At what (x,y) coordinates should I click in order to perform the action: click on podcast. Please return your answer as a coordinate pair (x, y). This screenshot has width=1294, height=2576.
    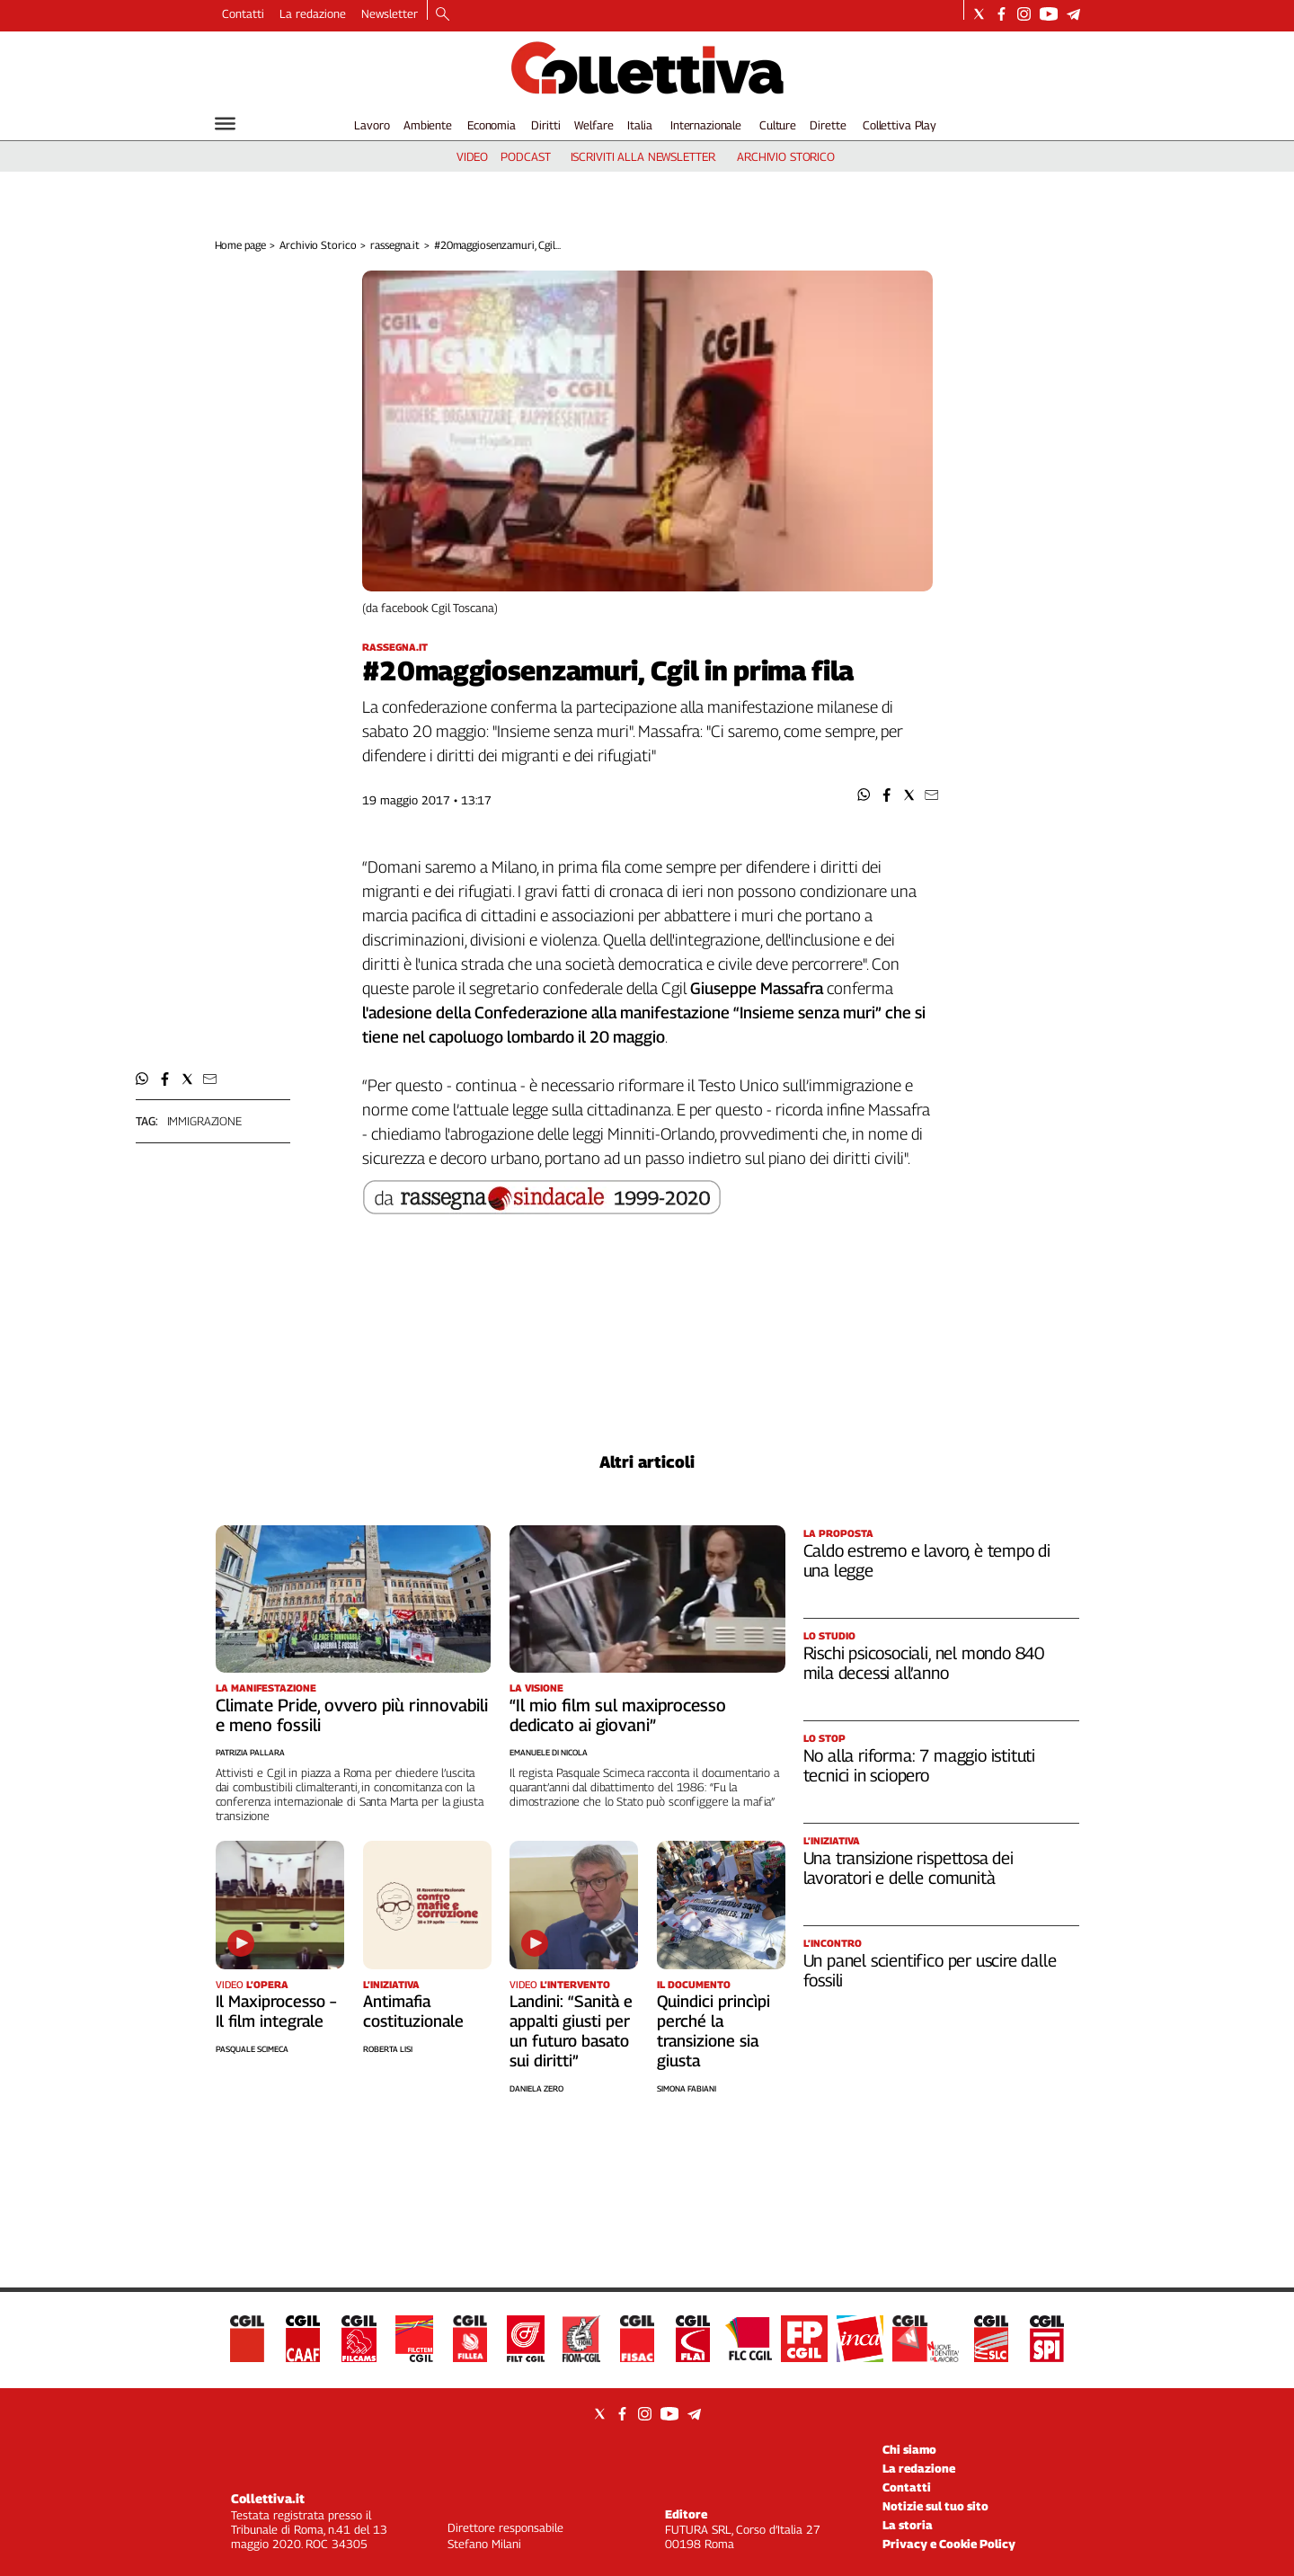
    Looking at the image, I should click on (525, 156).